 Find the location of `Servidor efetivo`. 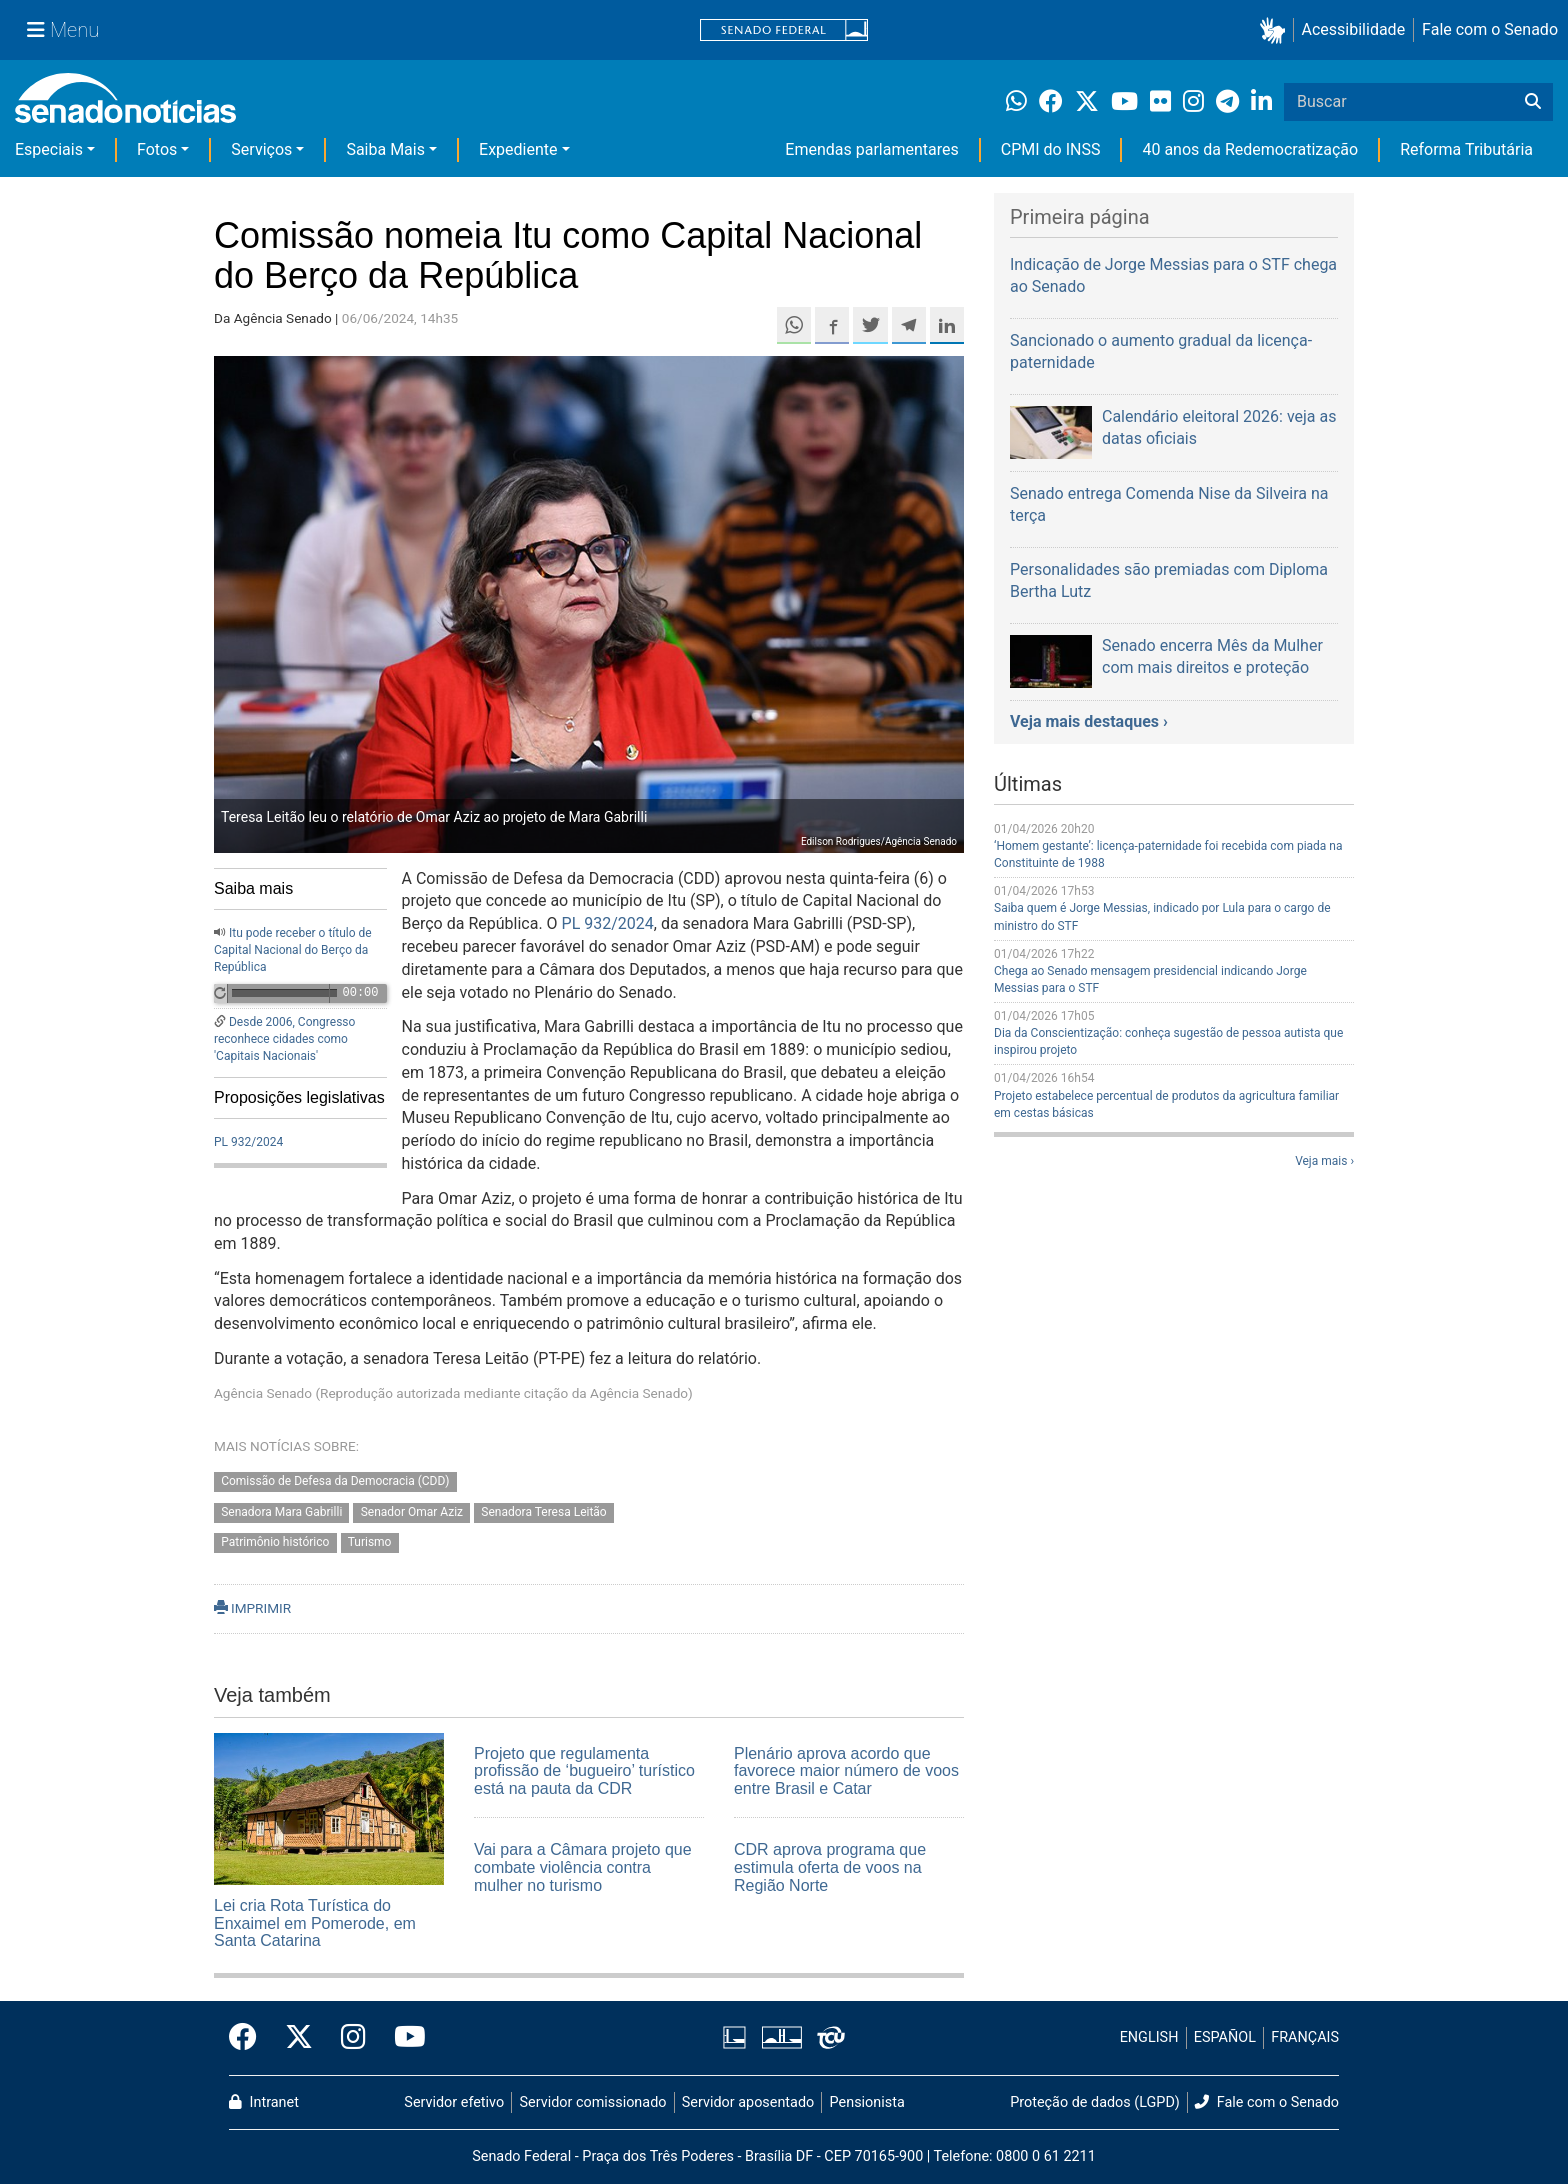

Servidor efetivo is located at coordinates (454, 2102).